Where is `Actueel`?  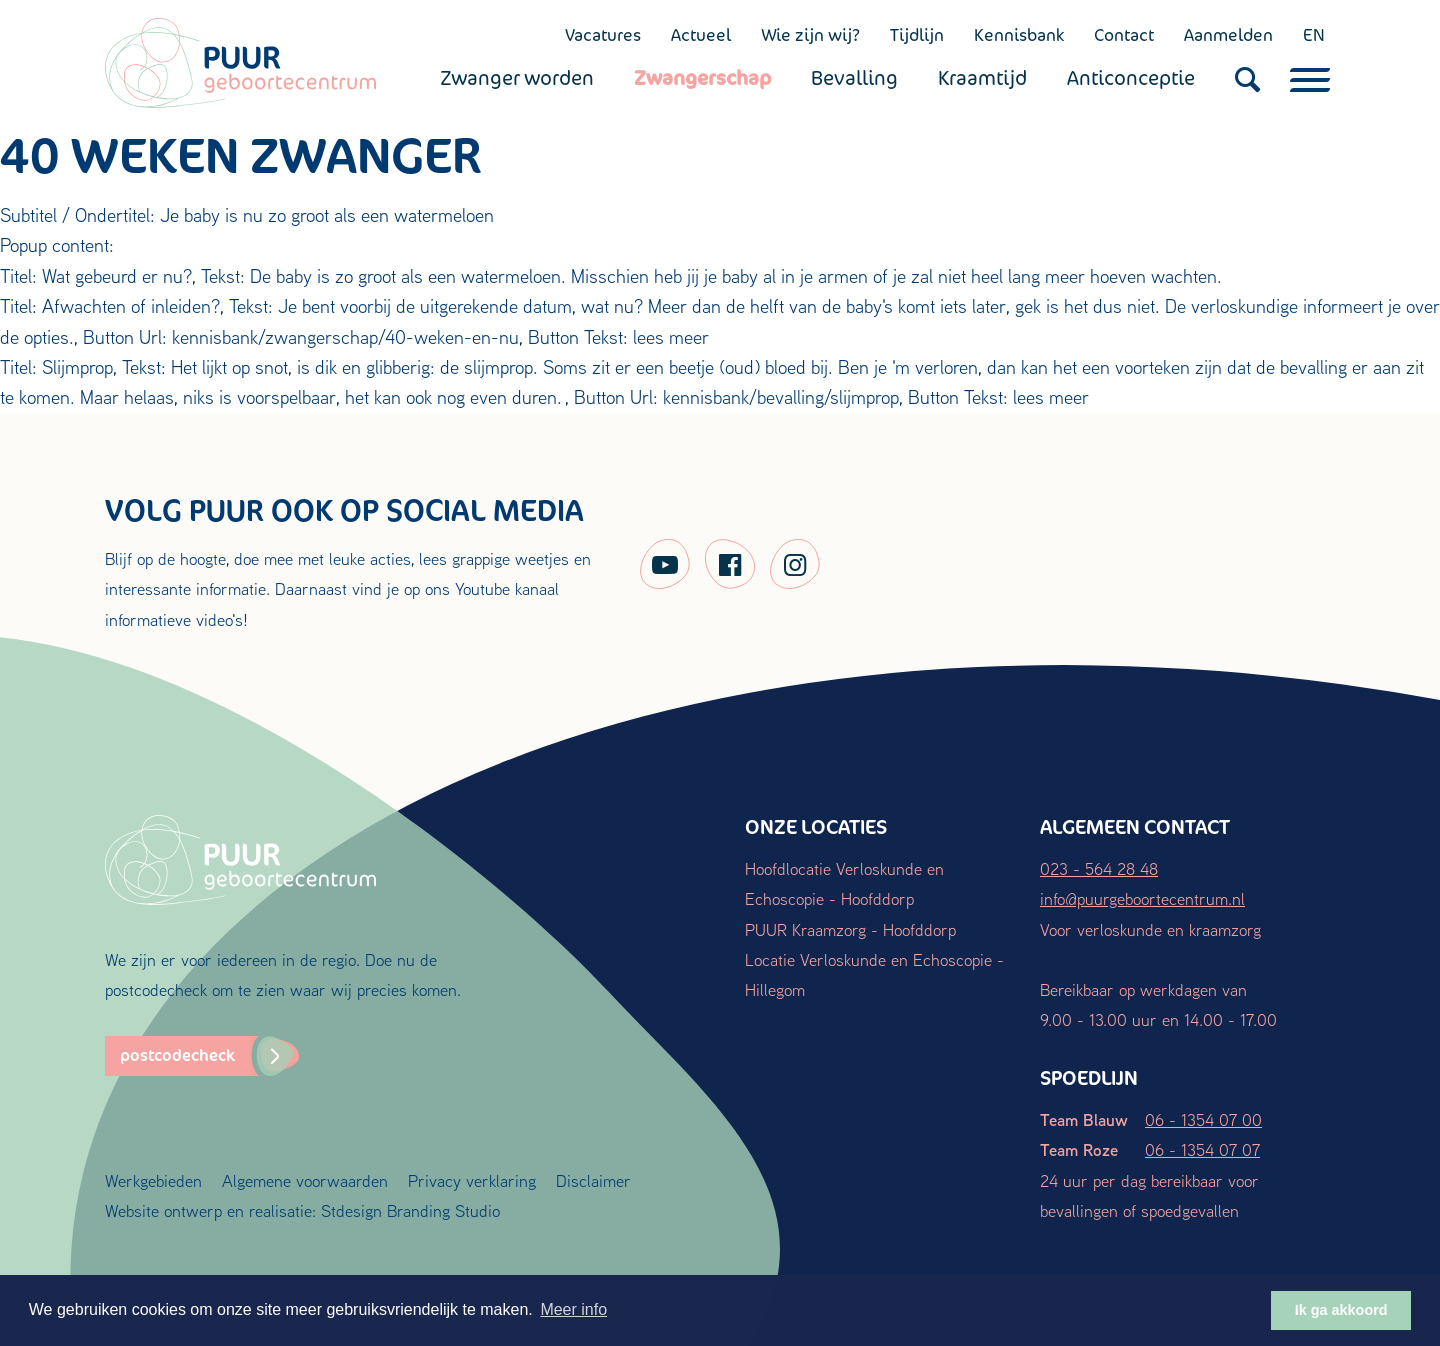 Actueel is located at coordinates (701, 35).